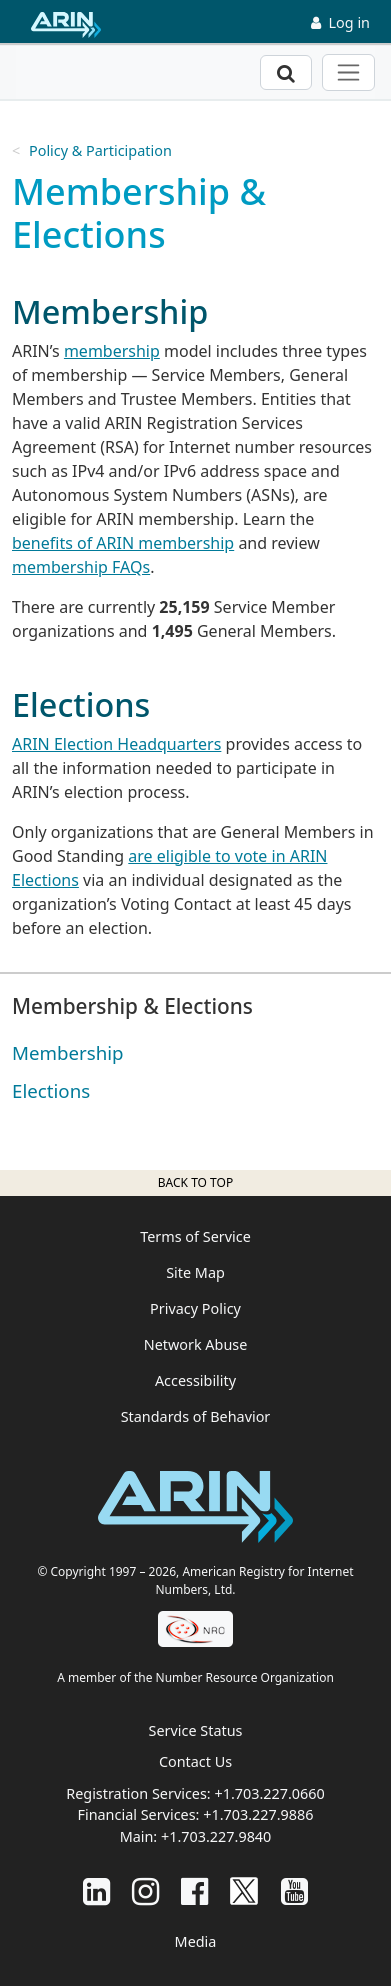  Describe the element at coordinates (195, 1272) in the screenshot. I see `Site Map` at that location.